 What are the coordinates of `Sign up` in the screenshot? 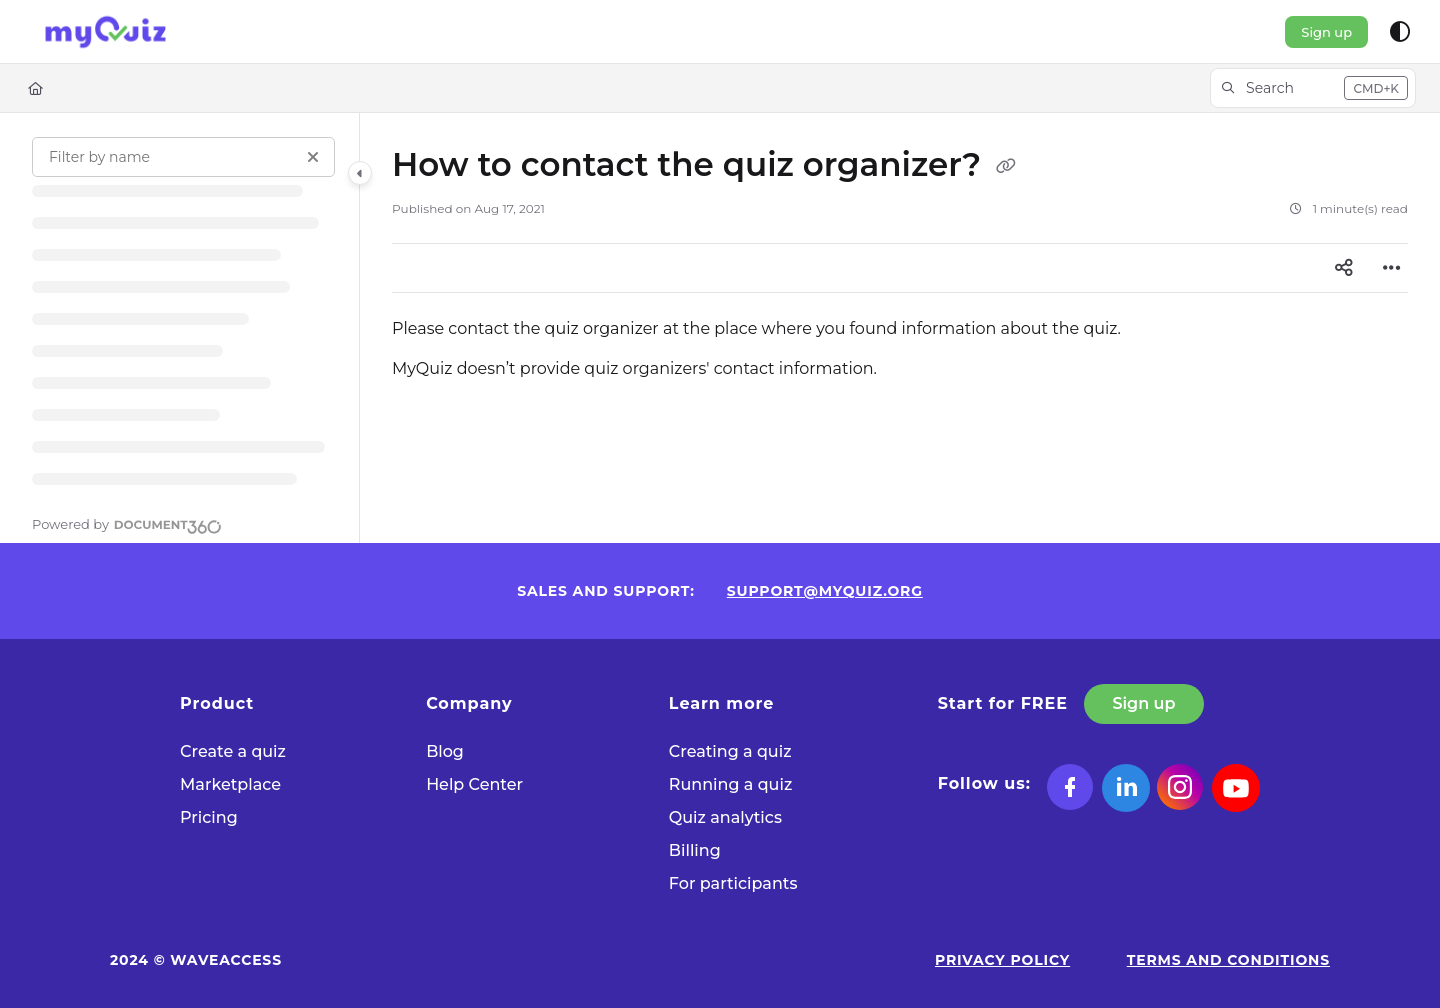 It's located at (1326, 32).